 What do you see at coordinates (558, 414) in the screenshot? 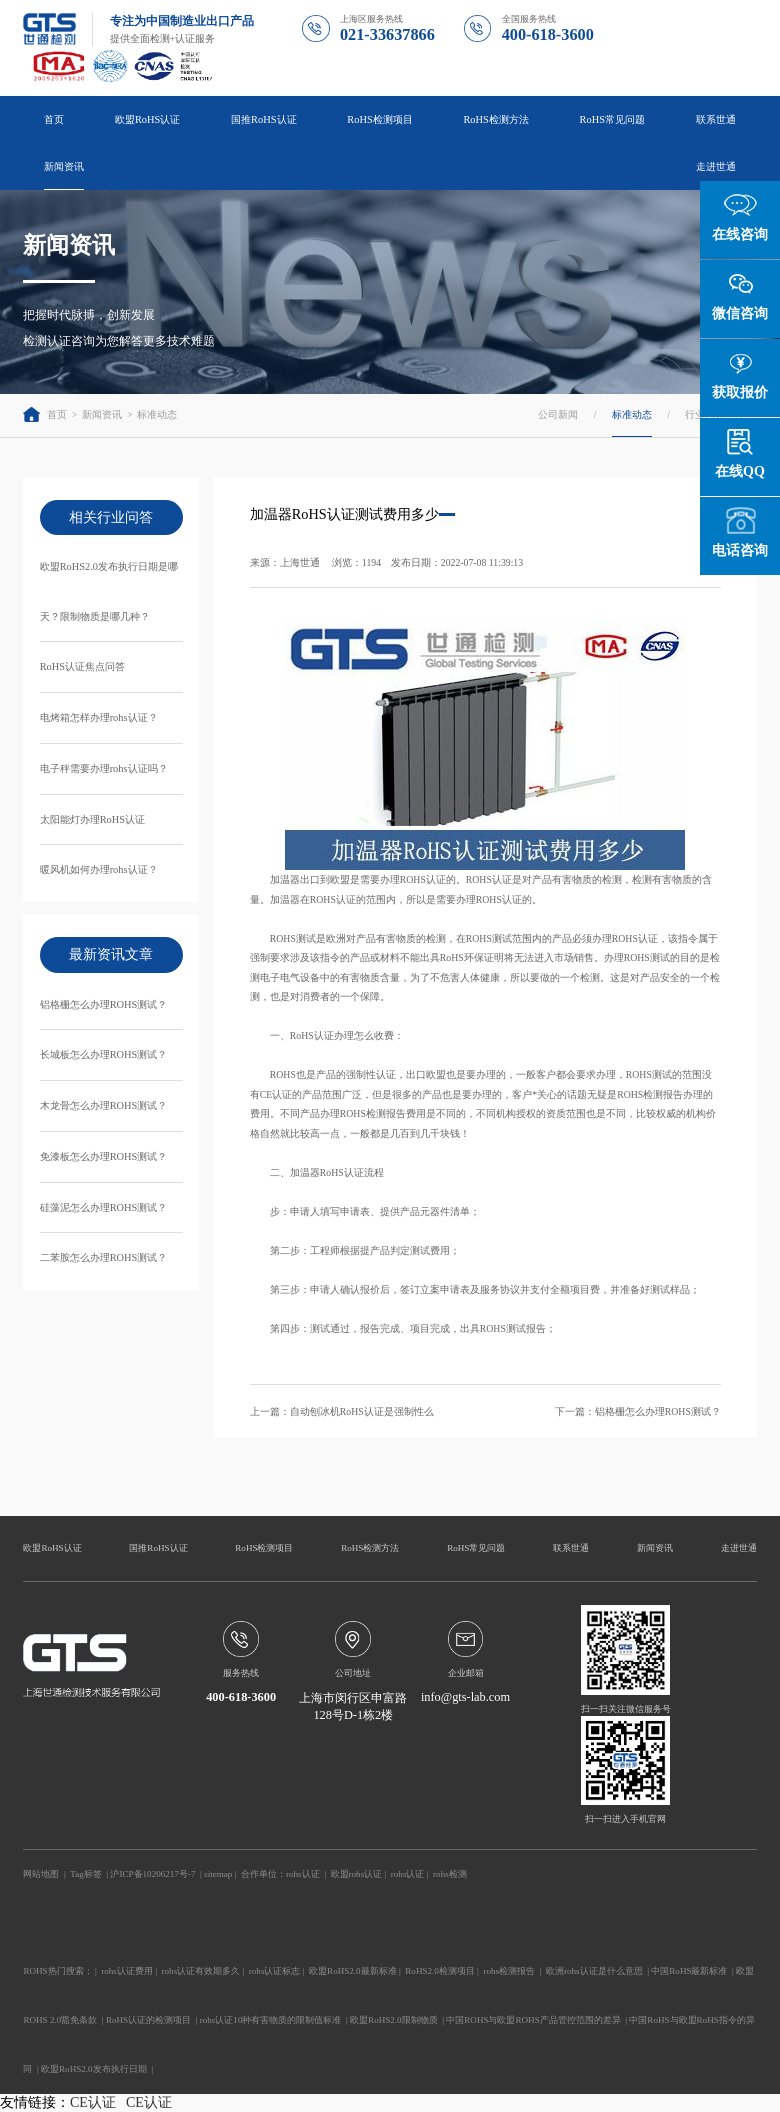
I see `公司新闻` at bounding box center [558, 414].